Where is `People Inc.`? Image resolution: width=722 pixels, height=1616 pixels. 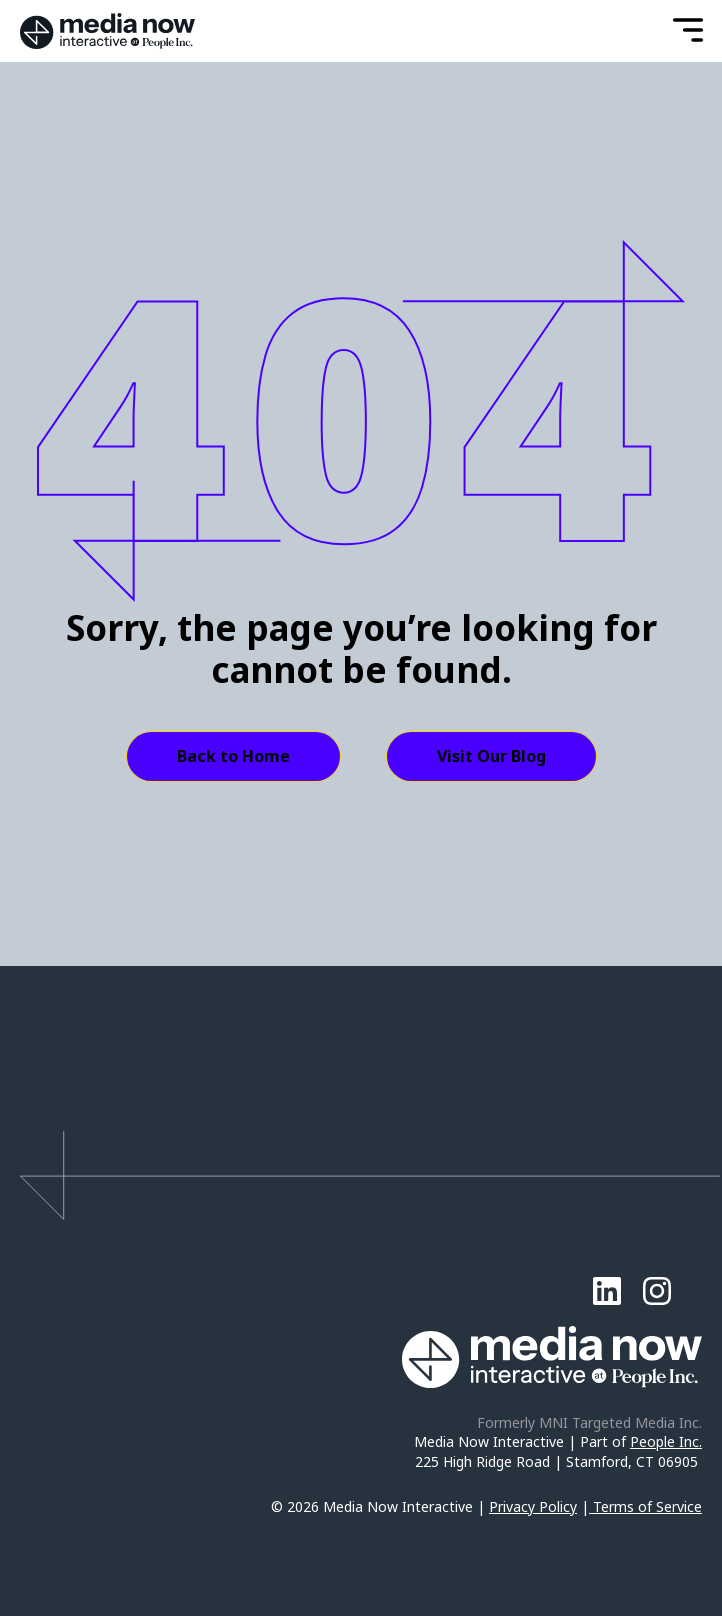
People Inc. is located at coordinates (666, 1441).